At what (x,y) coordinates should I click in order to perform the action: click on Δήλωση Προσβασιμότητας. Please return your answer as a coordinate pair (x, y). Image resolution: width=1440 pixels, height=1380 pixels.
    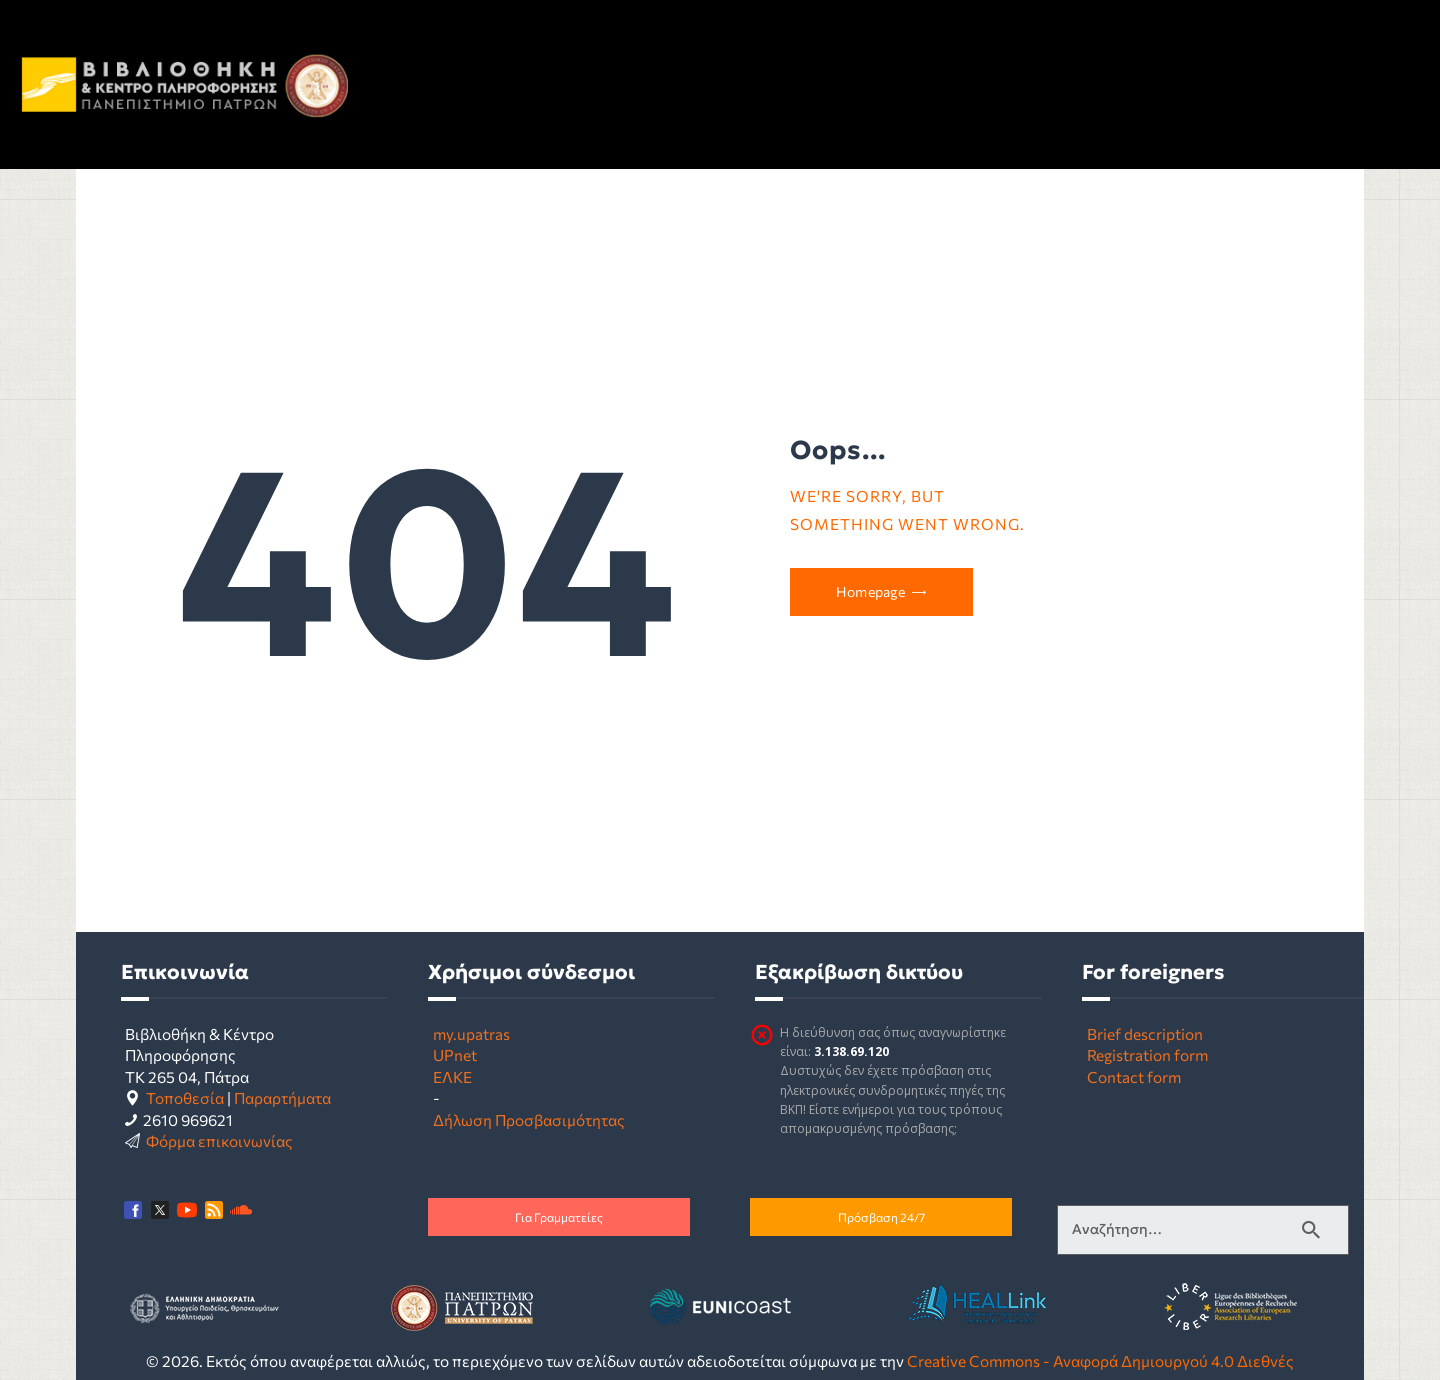
    Looking at the image, I should click on (529, 1119).